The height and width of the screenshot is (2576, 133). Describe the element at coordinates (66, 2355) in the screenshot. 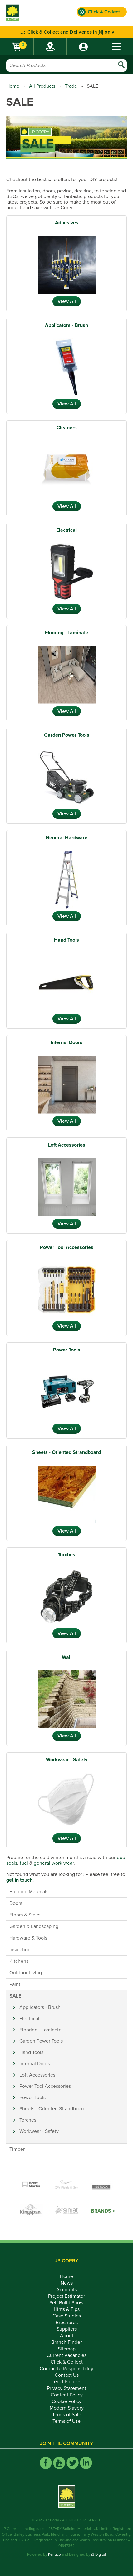

I see `Current Vacancies` at that location.